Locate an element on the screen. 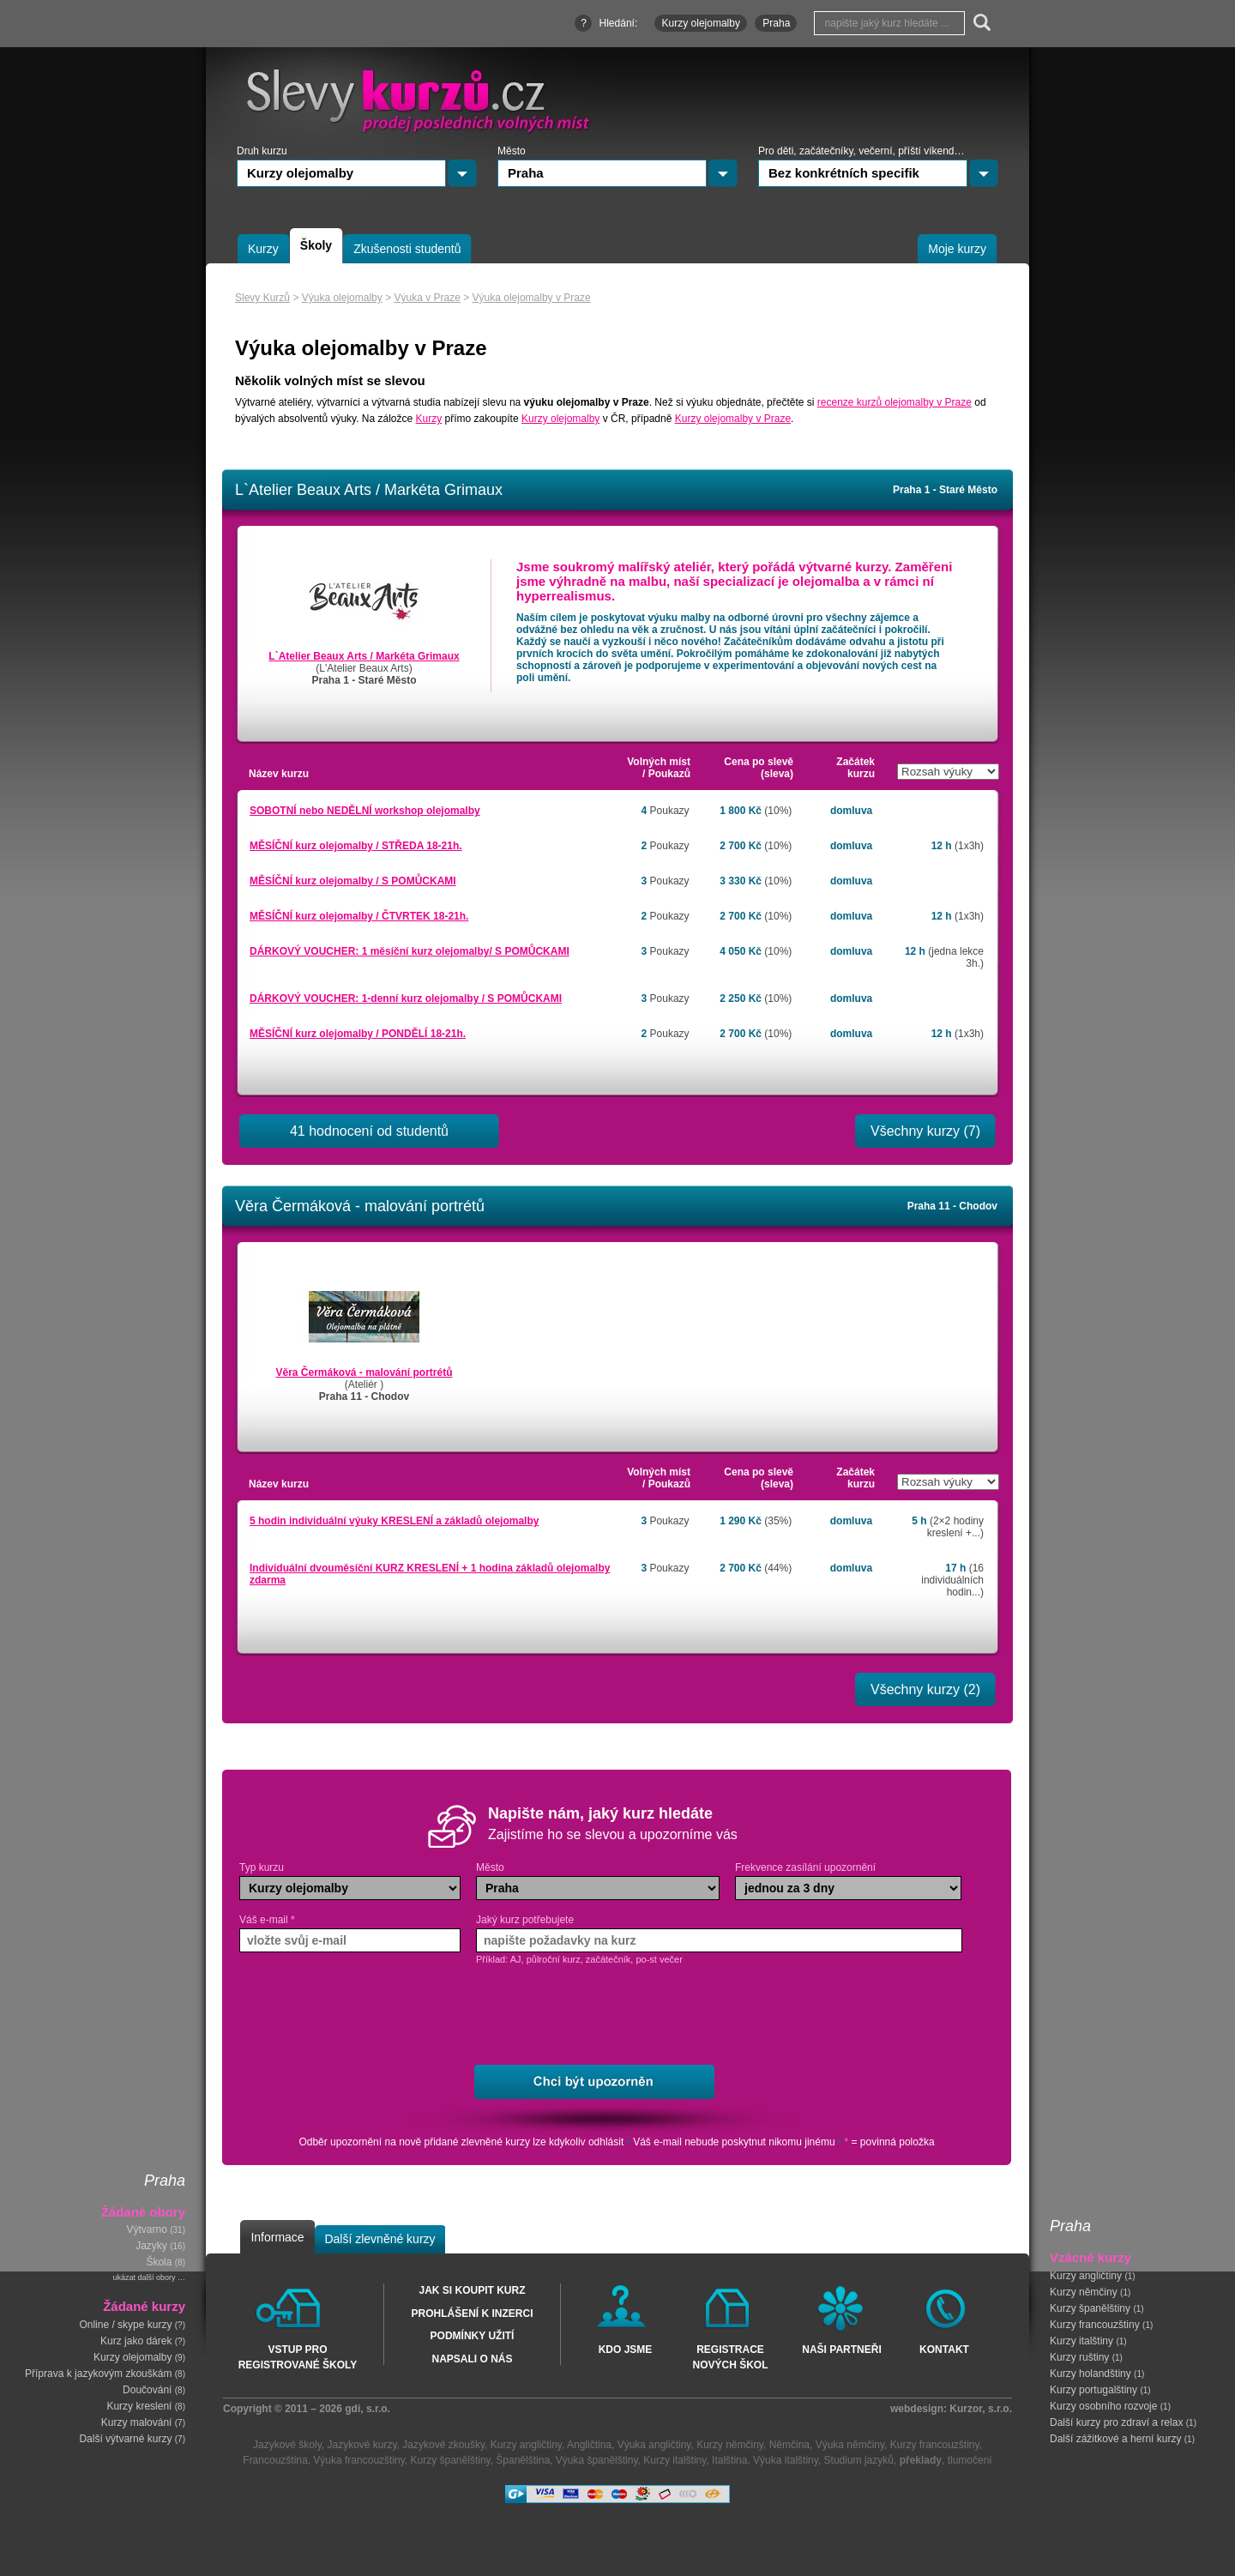 The width and height of the screenshot is (1235, 2576). MĚSÍČNÍ kurz olejomalby / STŘEDA 18-21h. is located at coordinates (356, 846).